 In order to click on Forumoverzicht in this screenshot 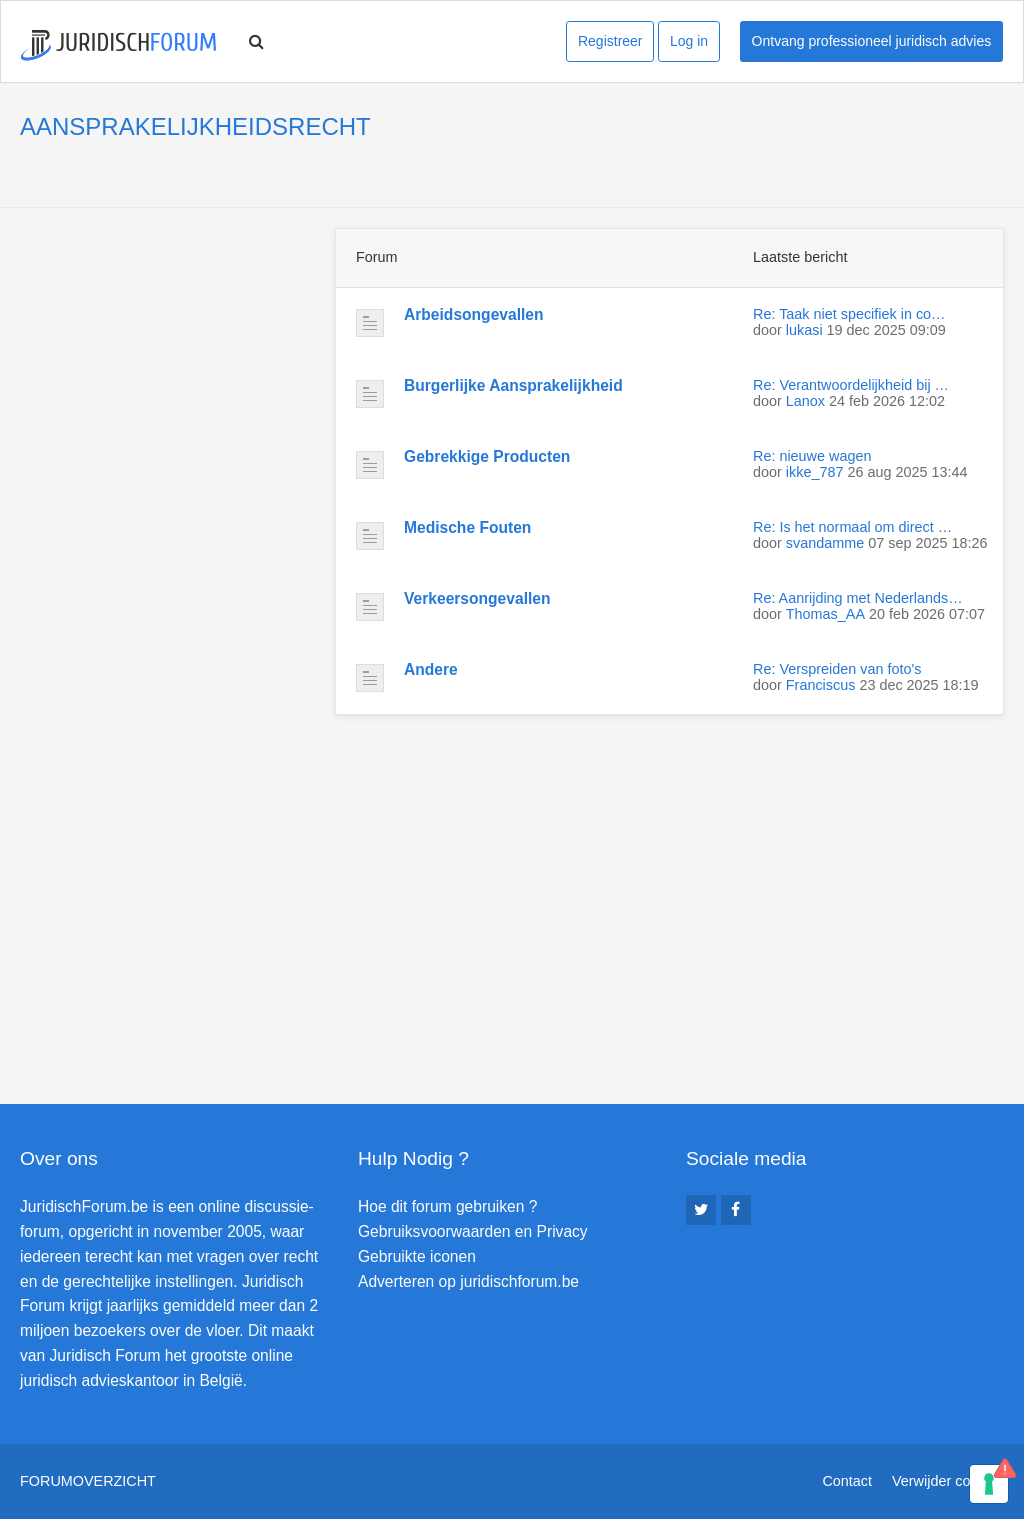, I will do `click(88, 1481)`.